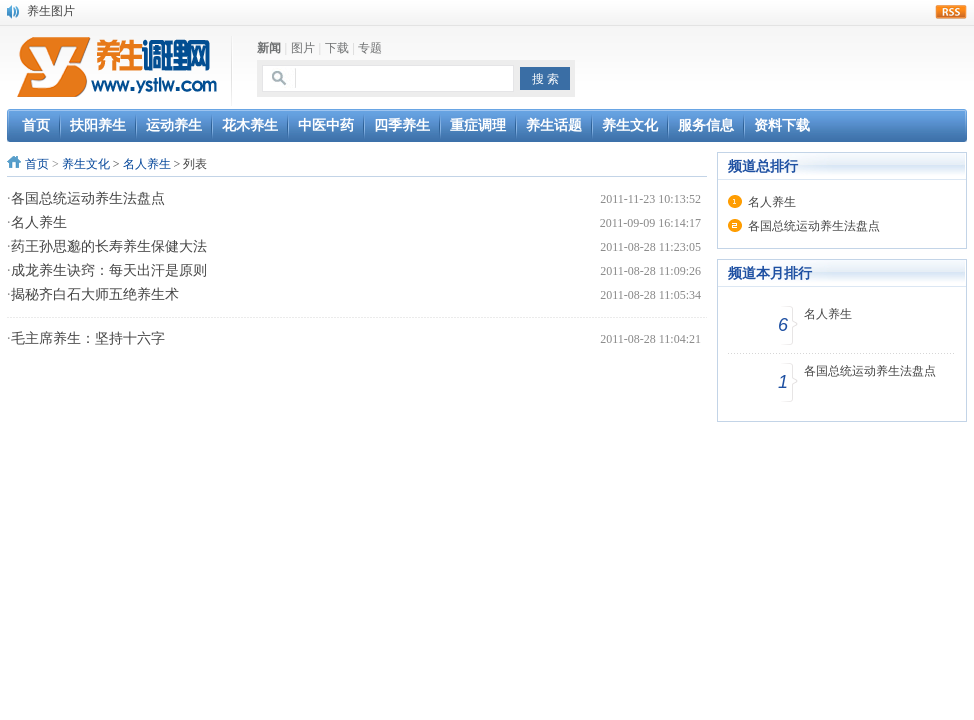 This screenshot has width=974, height=720. I want to click on 专题, so click(370, 48).